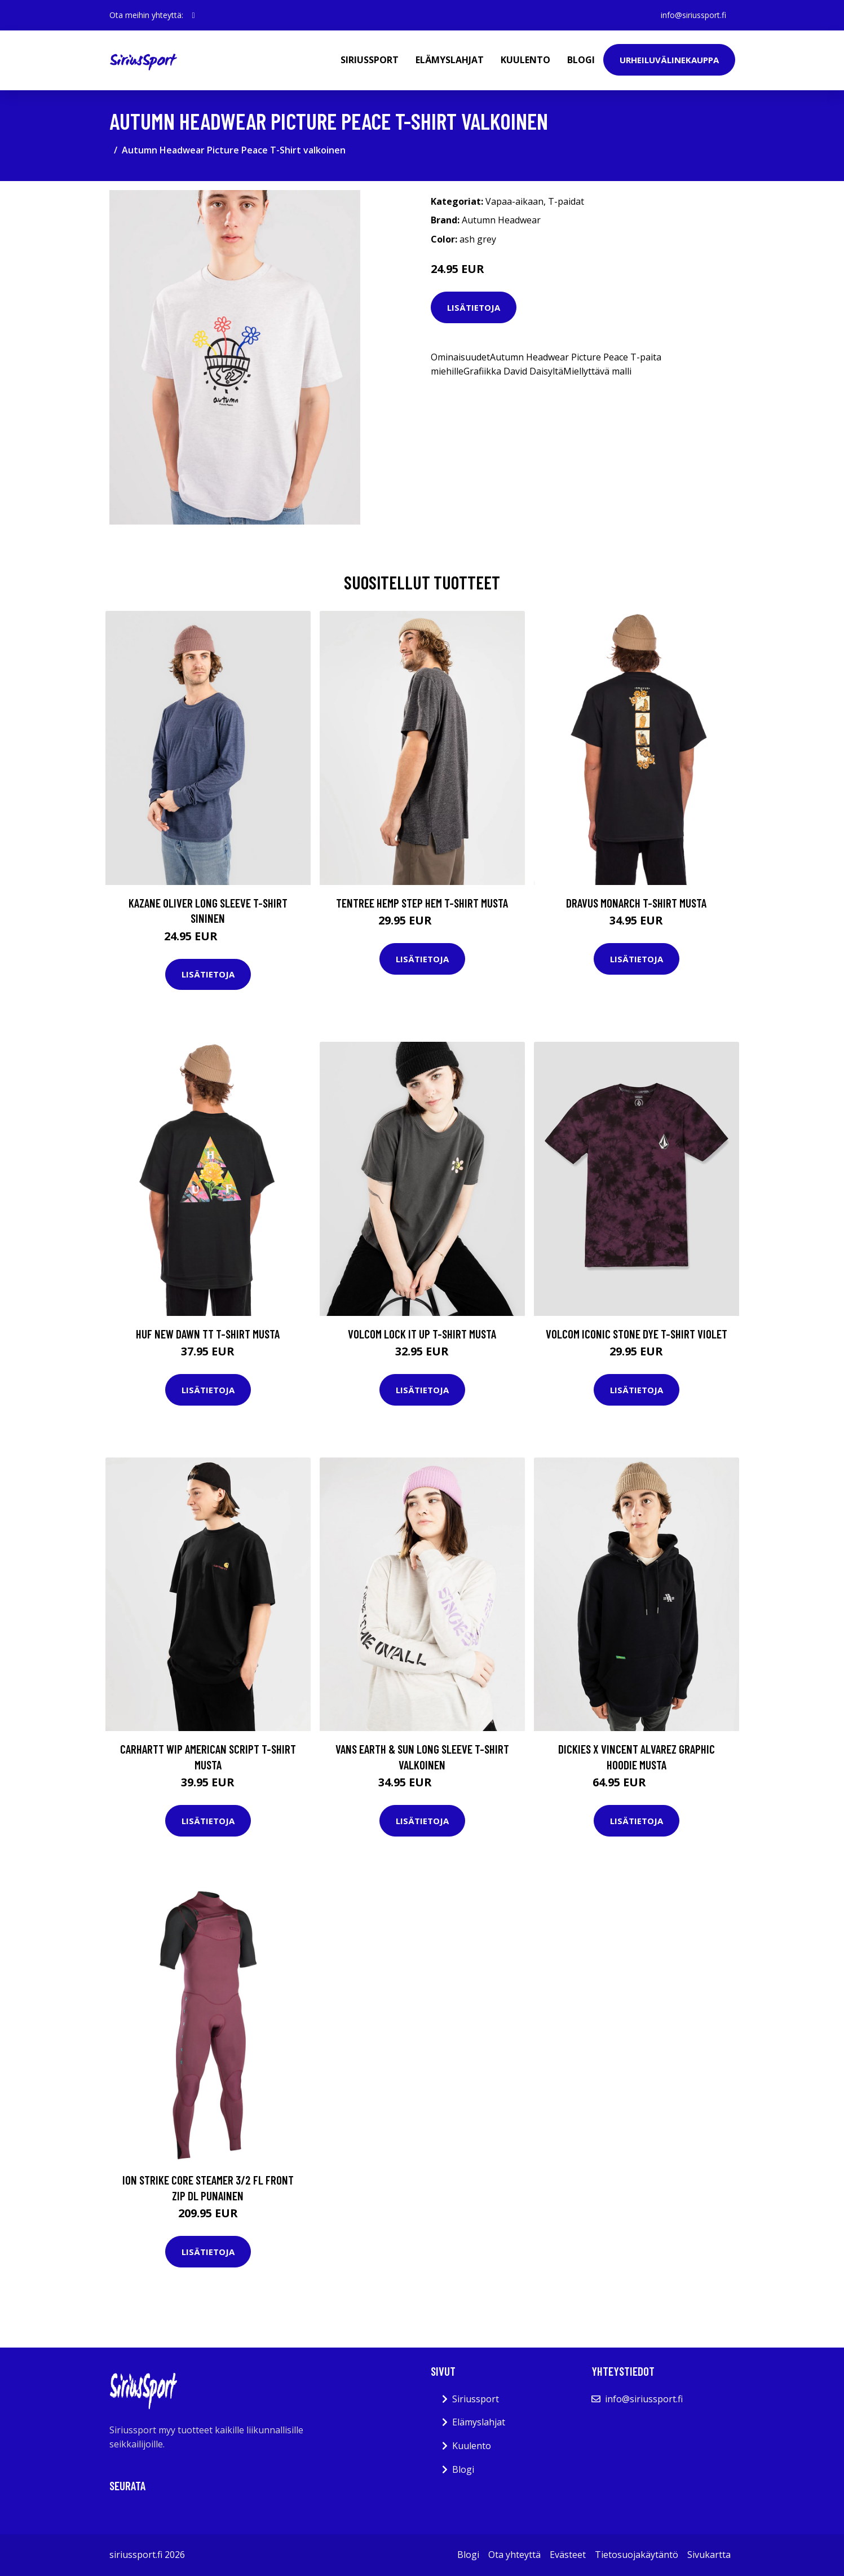 This screenshot has width=844, height=2576. Describe the element at coordinates (450, 60) in the screenshot. I see `Elämyslahjat` at that location.